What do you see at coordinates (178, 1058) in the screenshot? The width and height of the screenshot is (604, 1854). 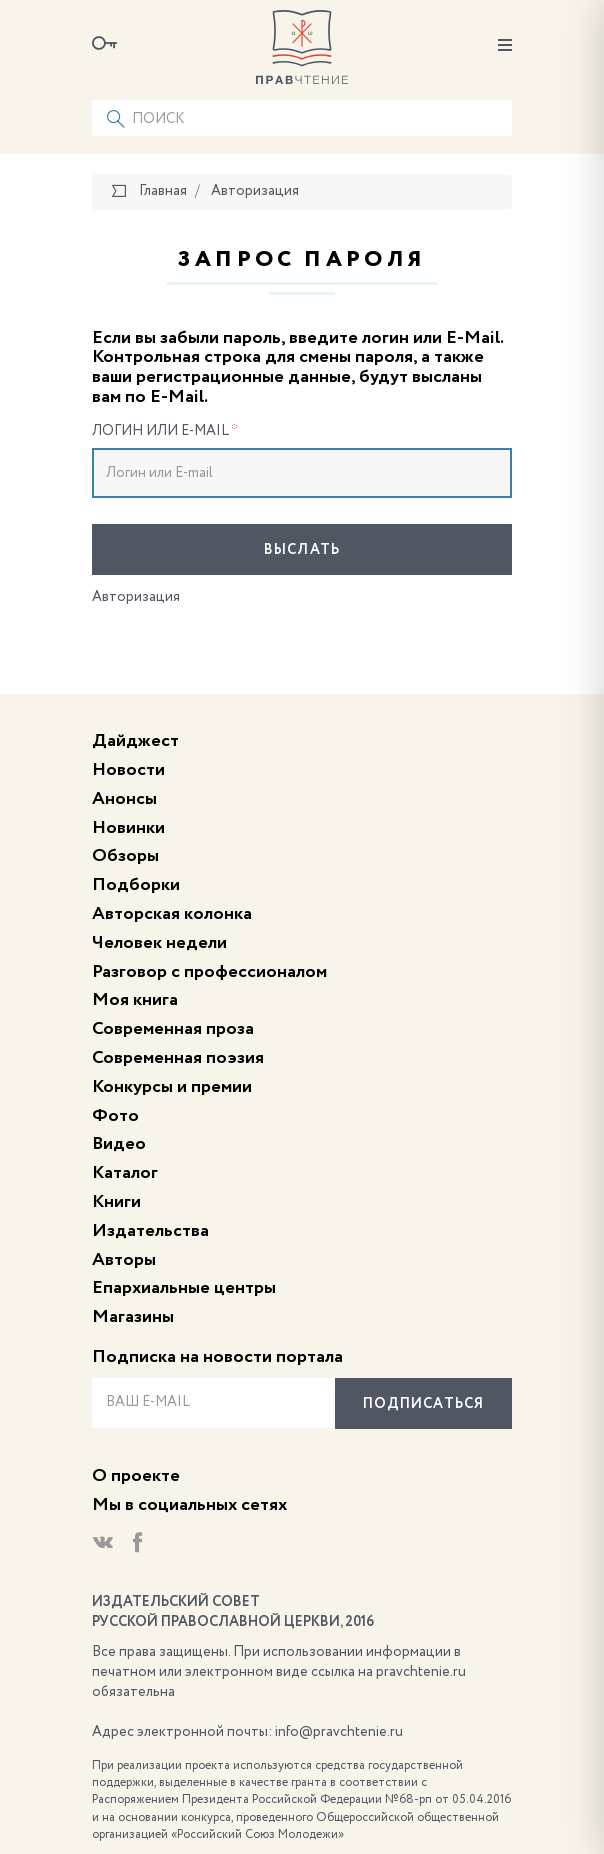 I see `Современная поэзия` at bounding box center [178, 1058].